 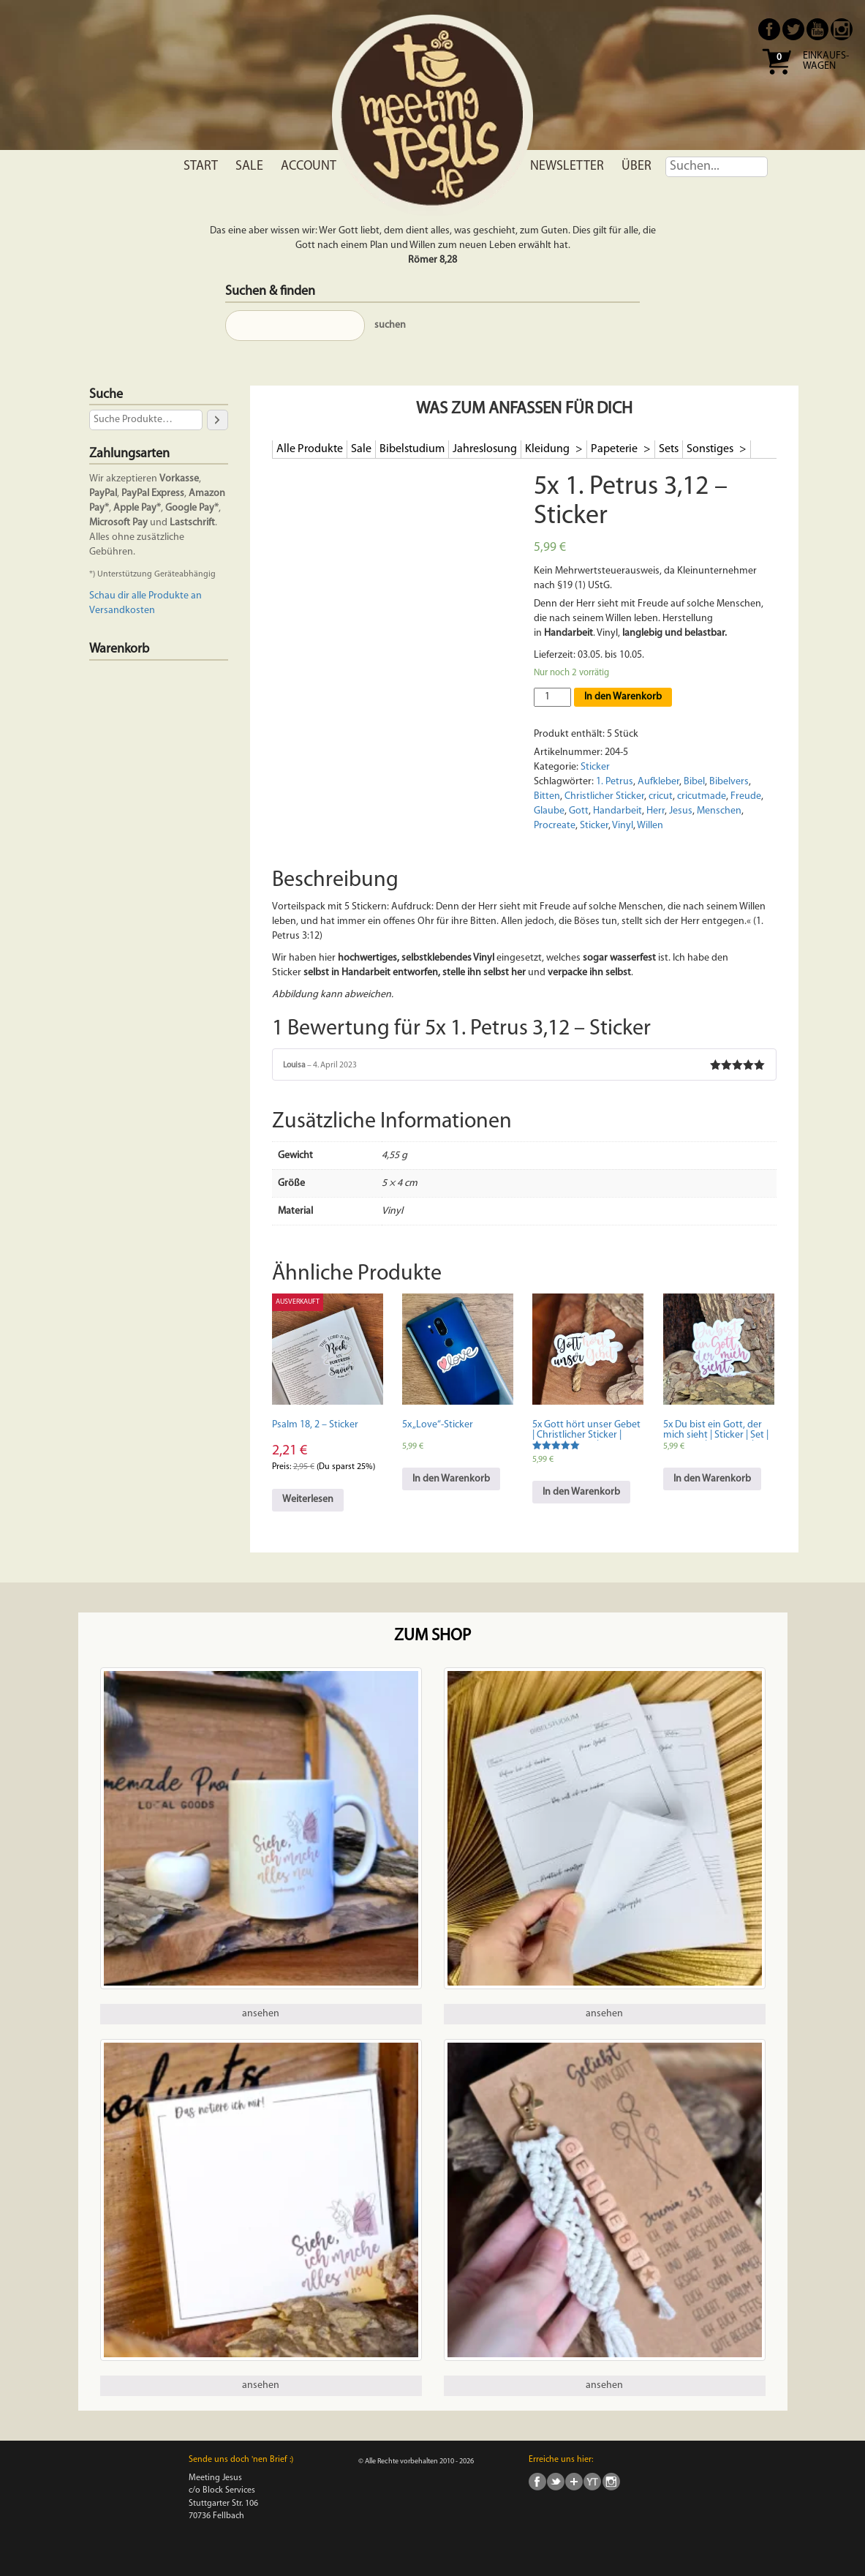 I want to click on Procreate, so click(x=554, y=825).